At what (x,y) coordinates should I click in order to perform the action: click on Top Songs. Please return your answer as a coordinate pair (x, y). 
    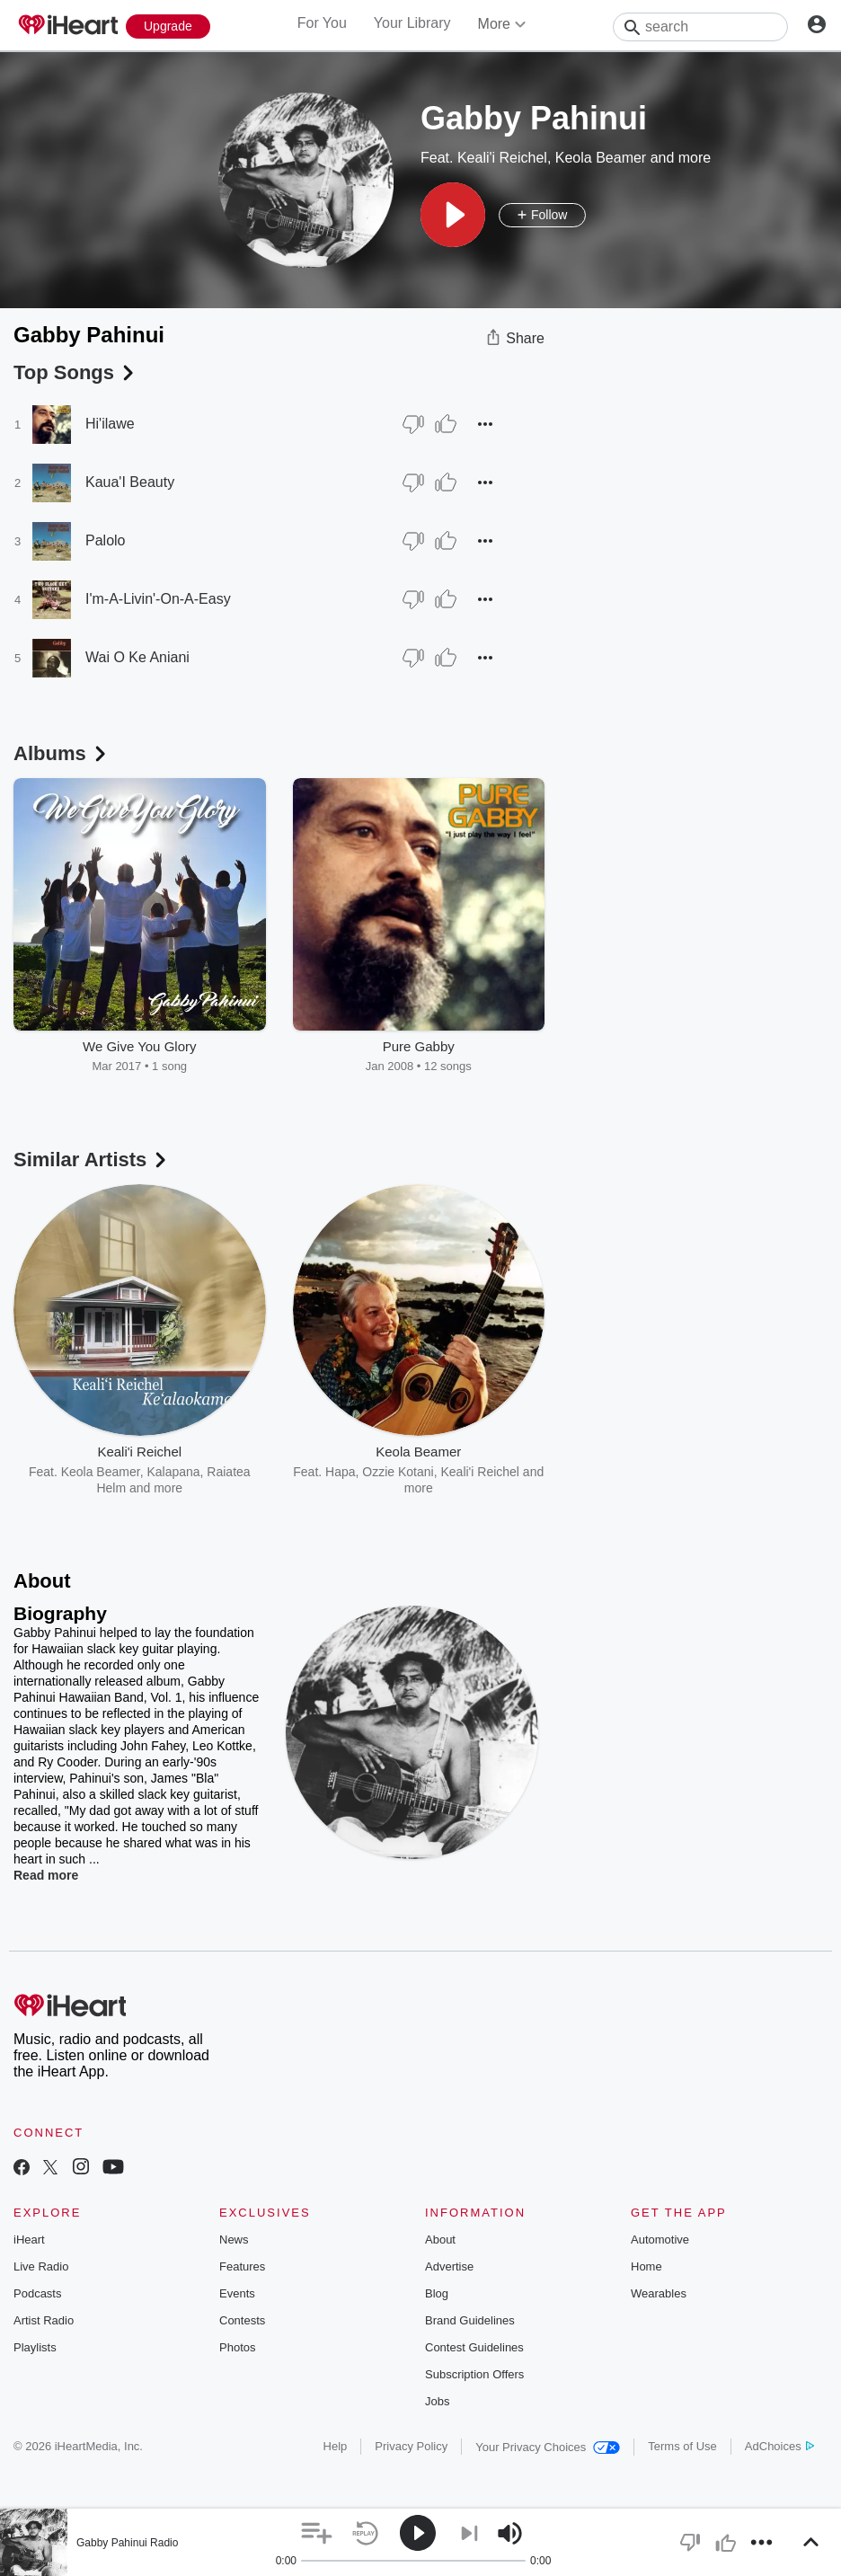
    Looking at the image, I should click on (75, 372).